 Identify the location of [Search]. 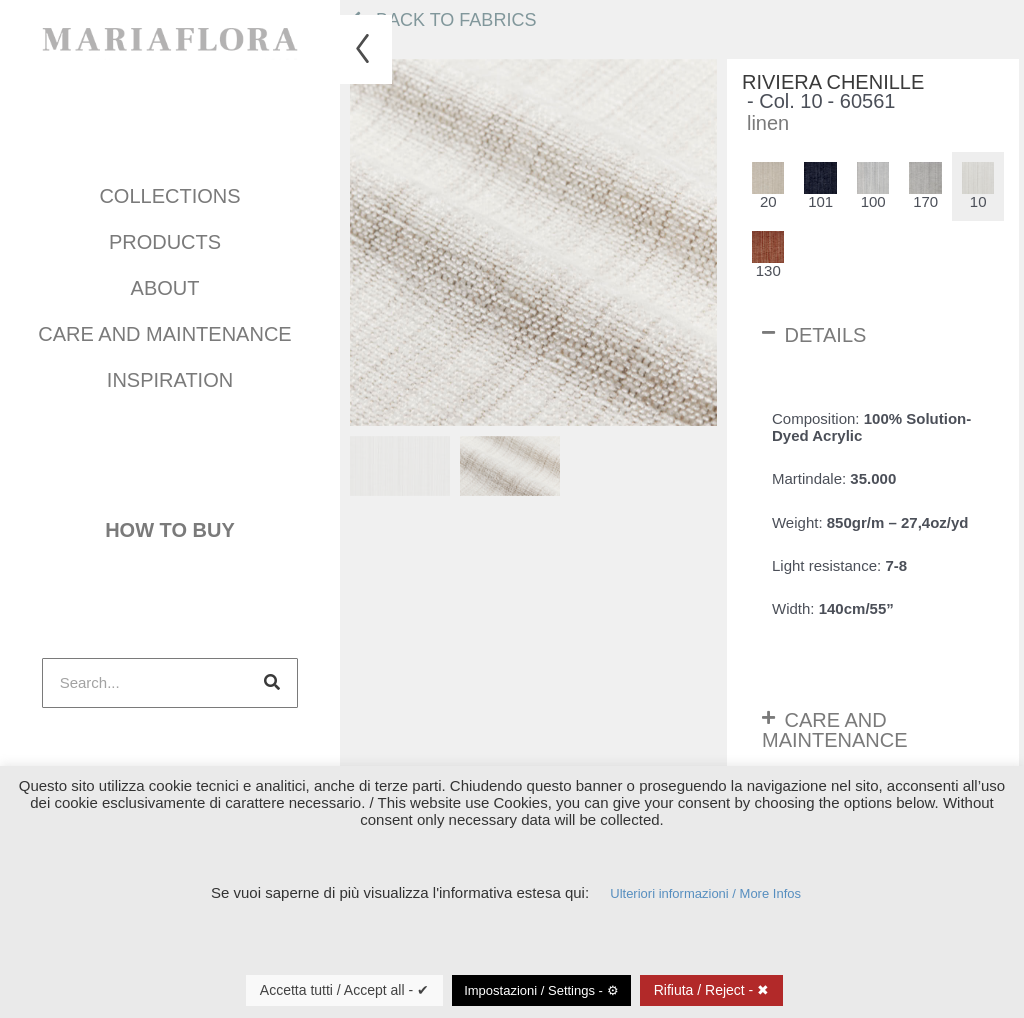
(272, 672).